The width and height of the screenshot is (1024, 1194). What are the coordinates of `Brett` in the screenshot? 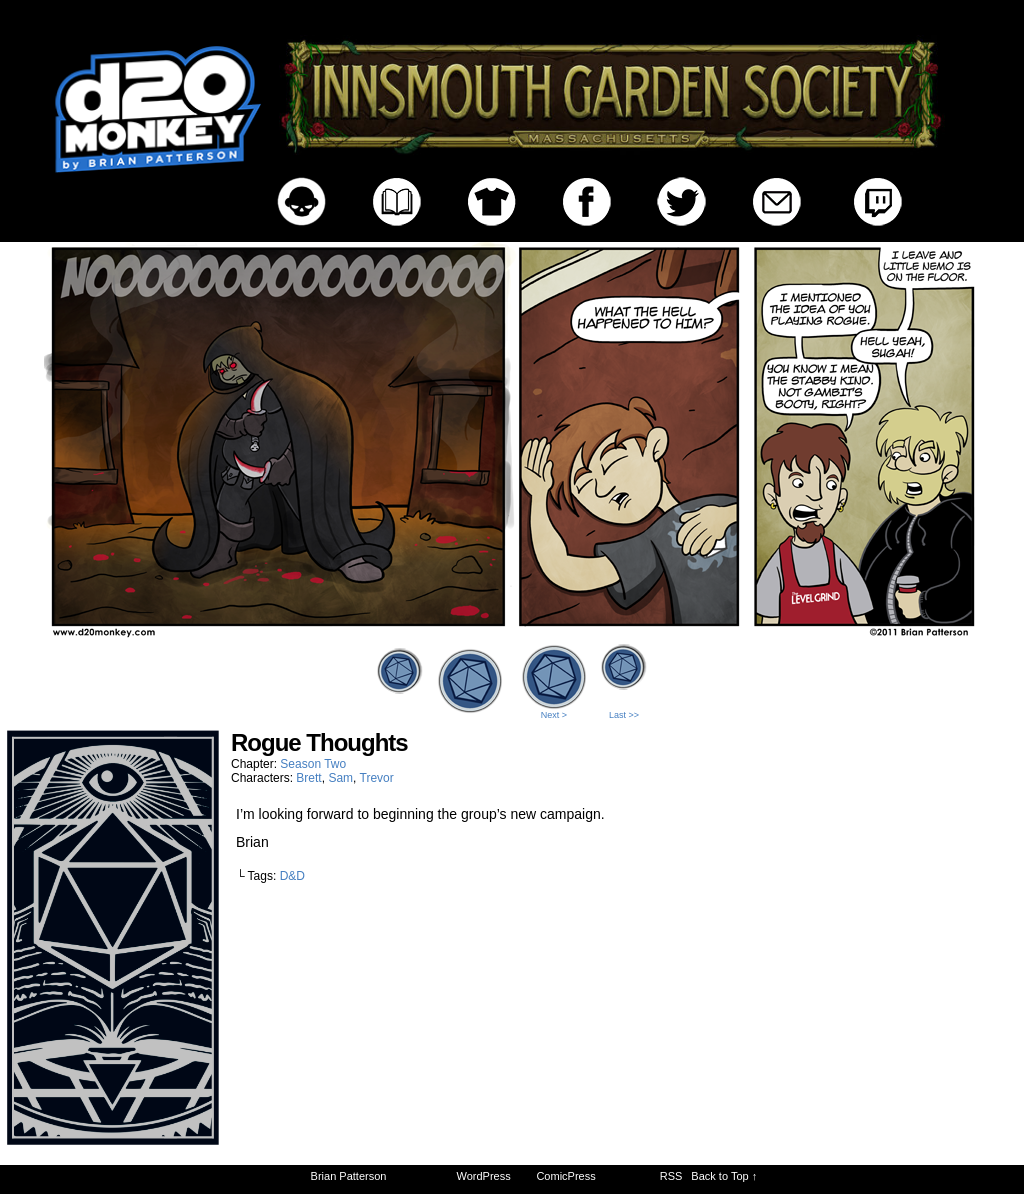 It's located at (308, 778).